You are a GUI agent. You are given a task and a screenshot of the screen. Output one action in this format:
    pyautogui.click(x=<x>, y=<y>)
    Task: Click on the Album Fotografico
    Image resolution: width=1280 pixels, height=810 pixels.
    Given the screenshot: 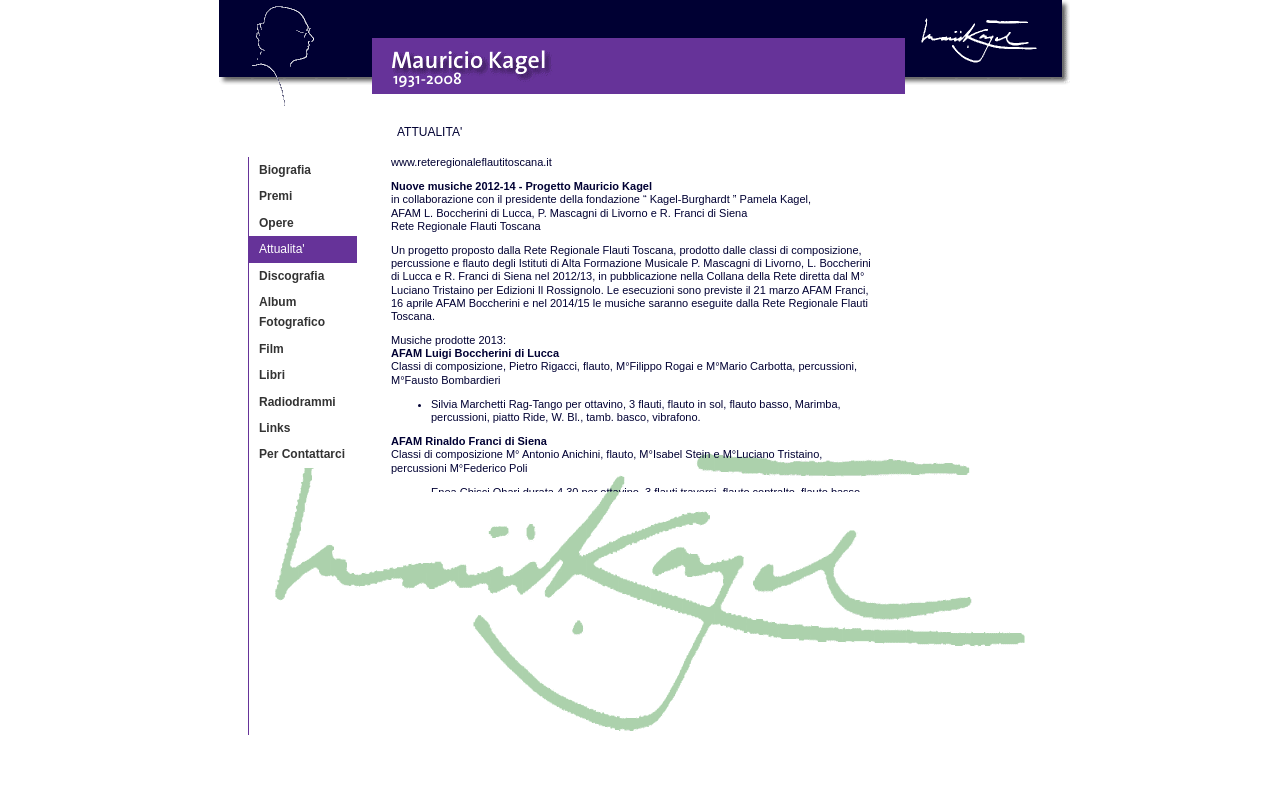 What is the action you would take?
    pyautogui.click(x=292, y=312)
    